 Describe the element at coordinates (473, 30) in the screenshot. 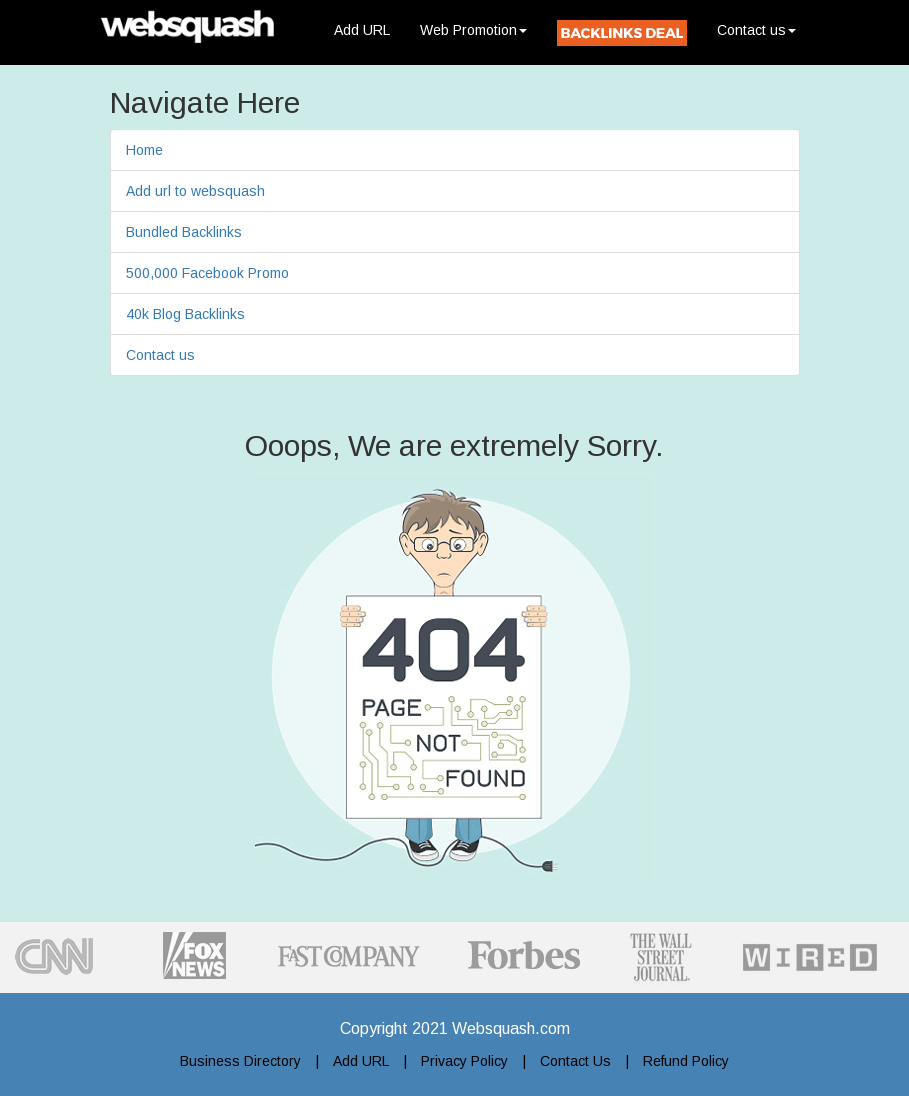

I see `Web Promotion [button]` at that location.